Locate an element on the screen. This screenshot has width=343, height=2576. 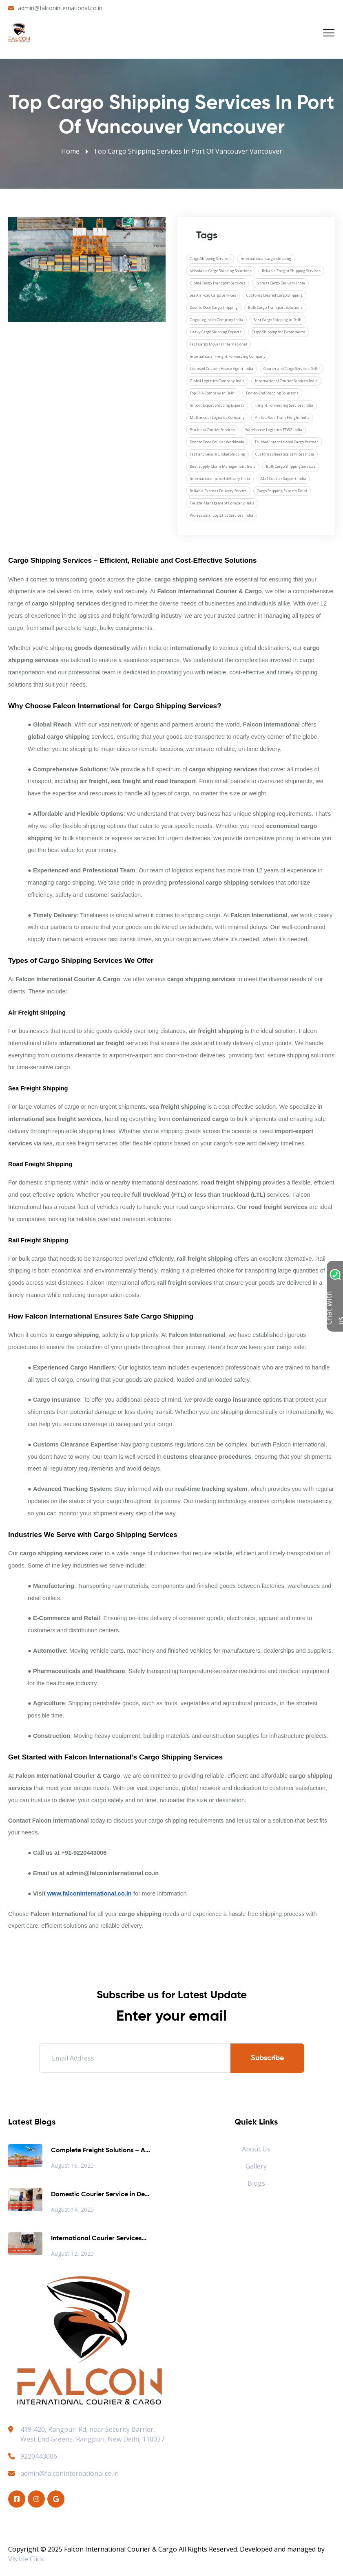
Top CHA Company in Delhi is located at coordinates (213, 393).